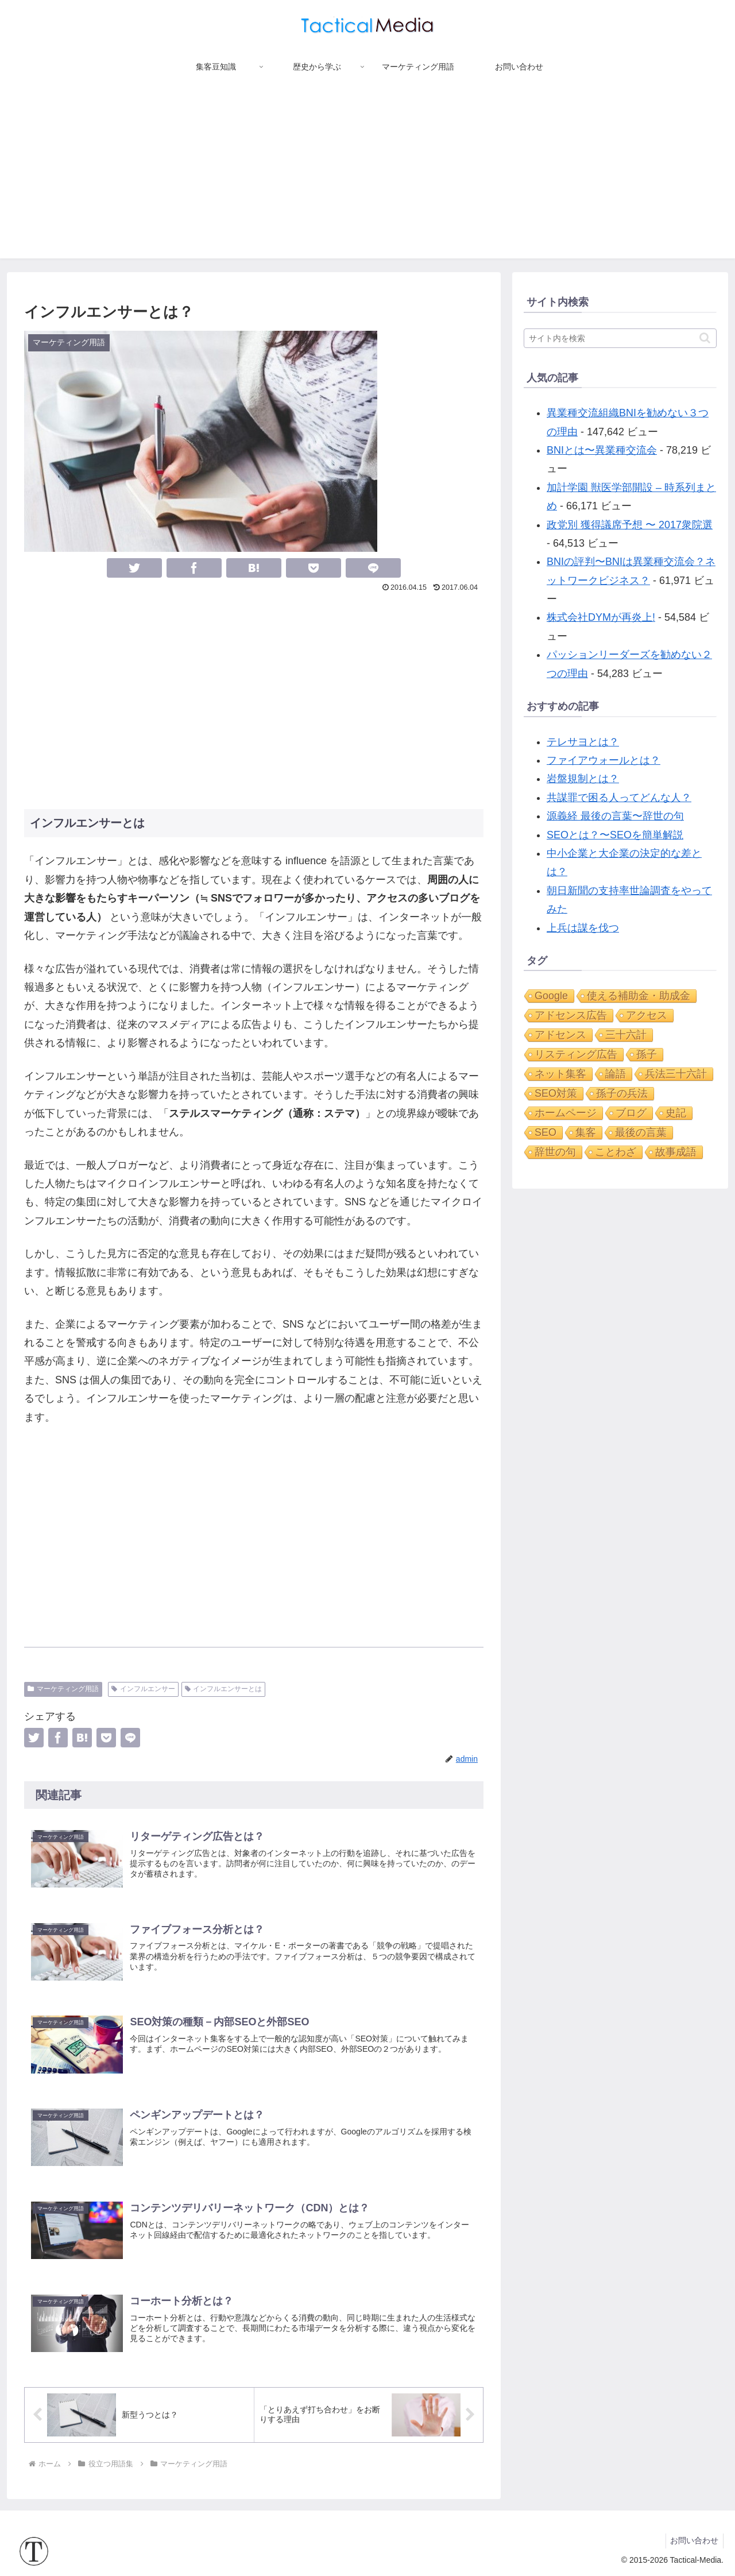 The image size is (735, 2576). Describe the element at coordinates (143, 1689) in the screenshot. I see `インフルエンサー` at that location.